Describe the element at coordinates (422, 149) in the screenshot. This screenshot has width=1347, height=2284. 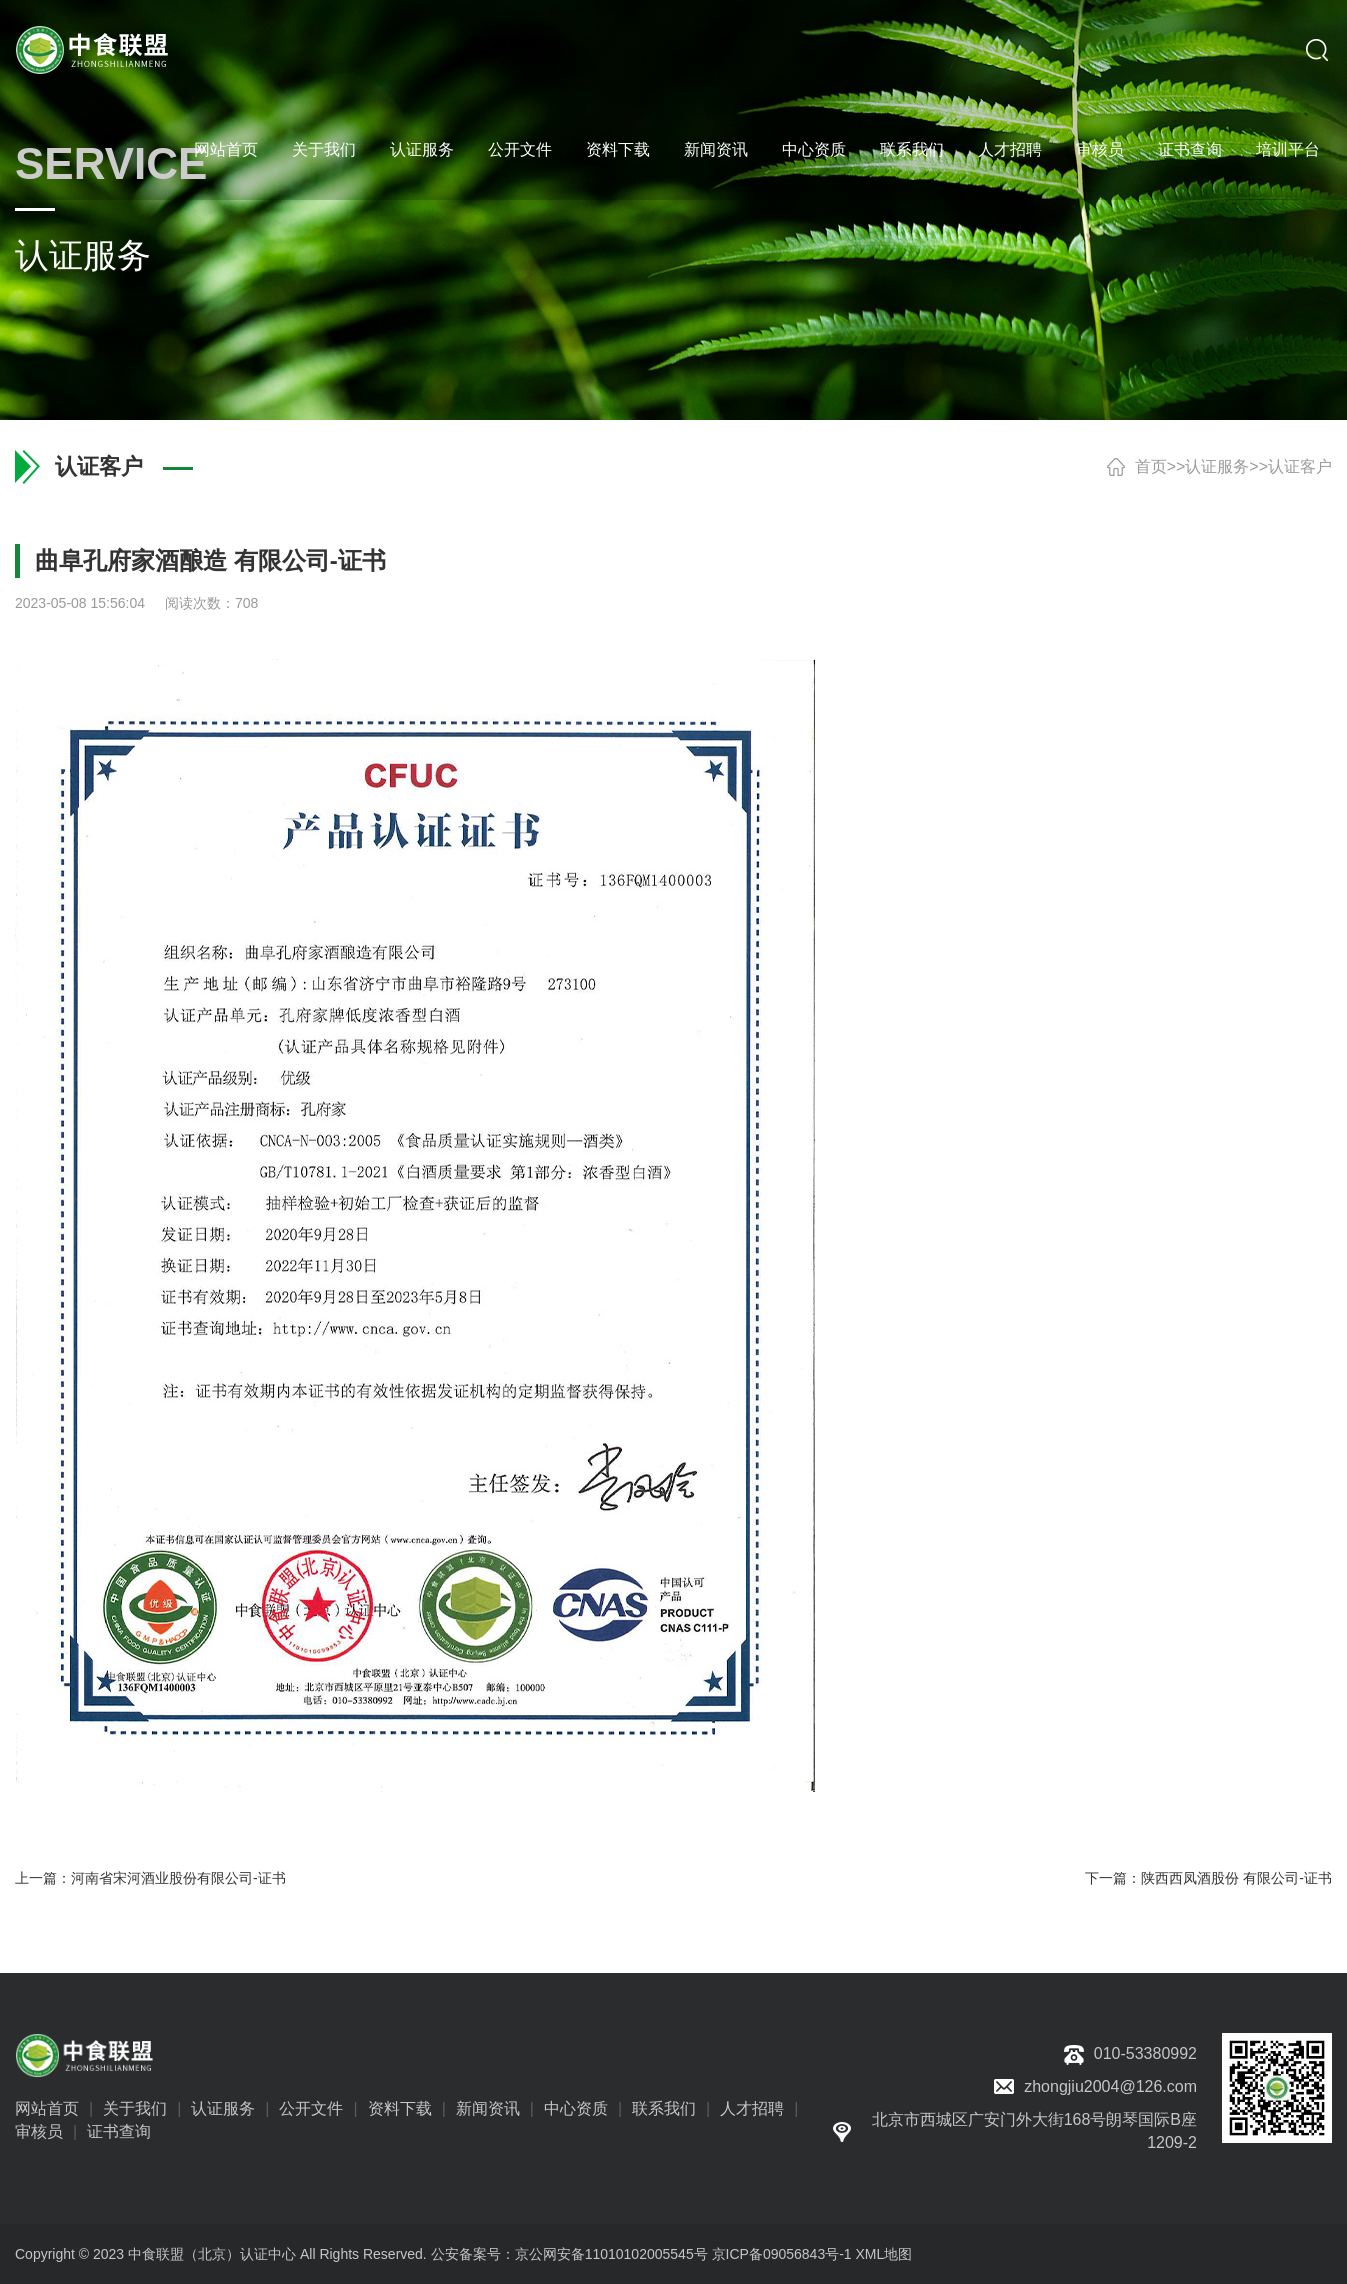
I see `认证服务` at that location.